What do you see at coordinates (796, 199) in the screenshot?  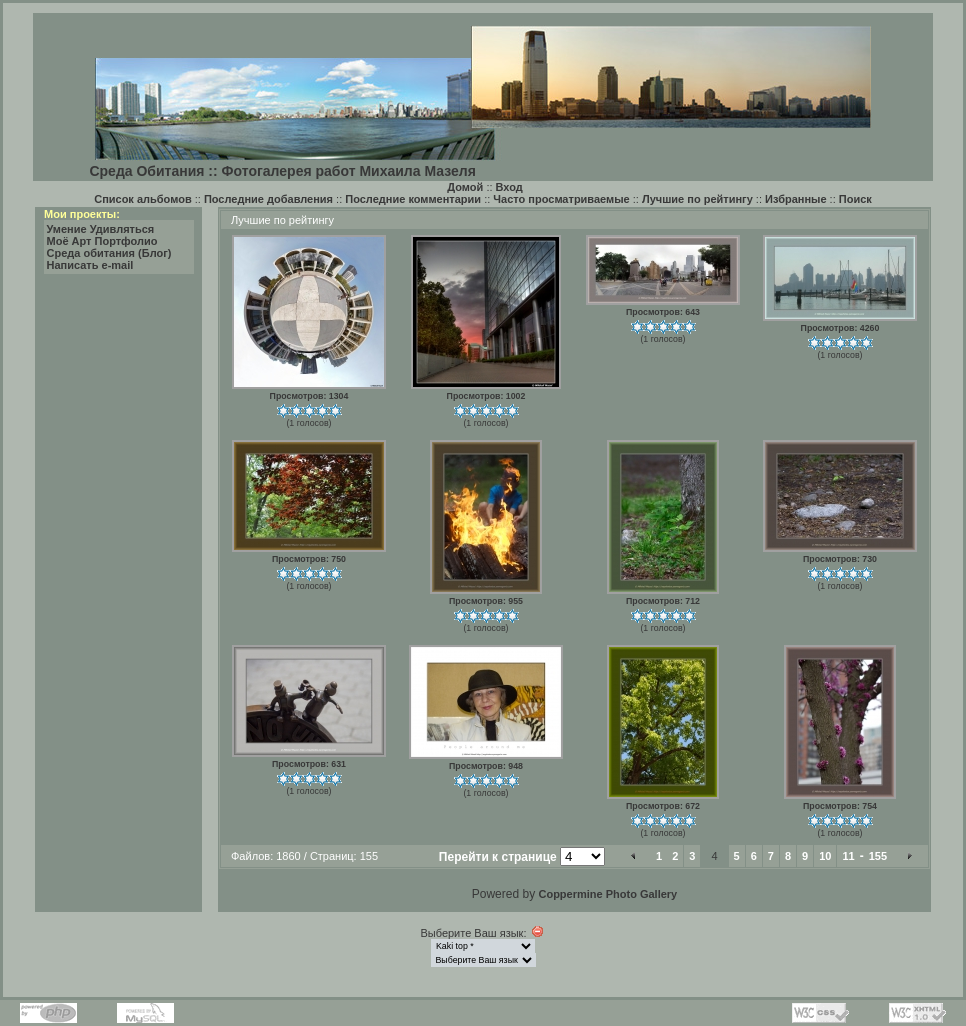 I see `Избранные` at bounding box center [796, 199].